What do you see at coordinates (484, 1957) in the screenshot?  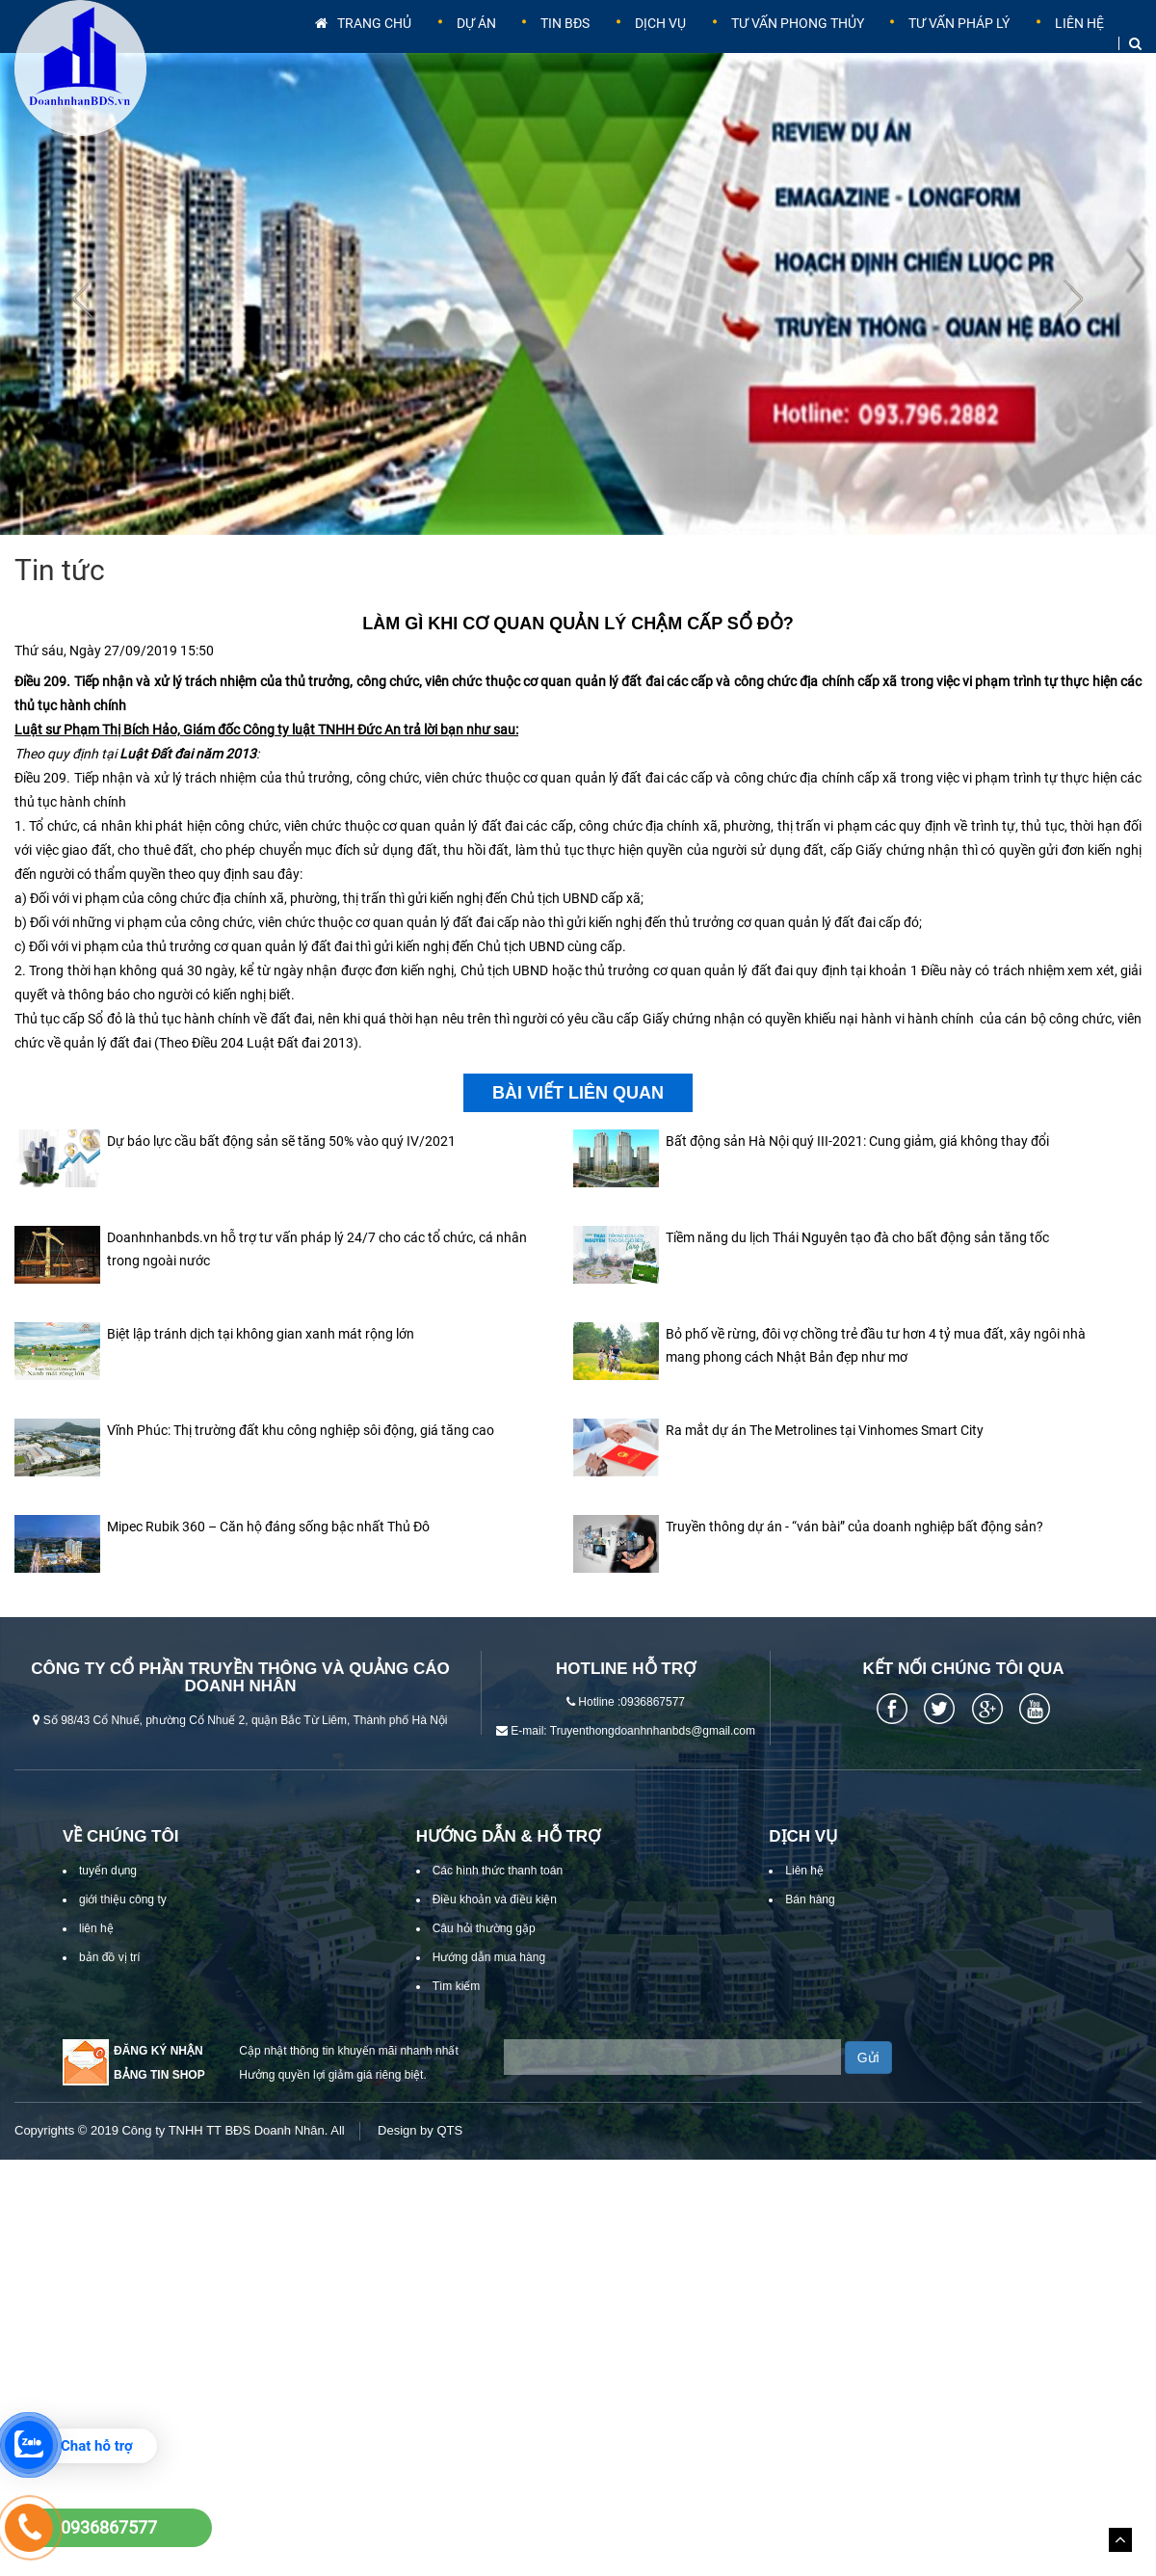 I see `Câu hỏi thường gặp` at bounding box center [484, 1957].